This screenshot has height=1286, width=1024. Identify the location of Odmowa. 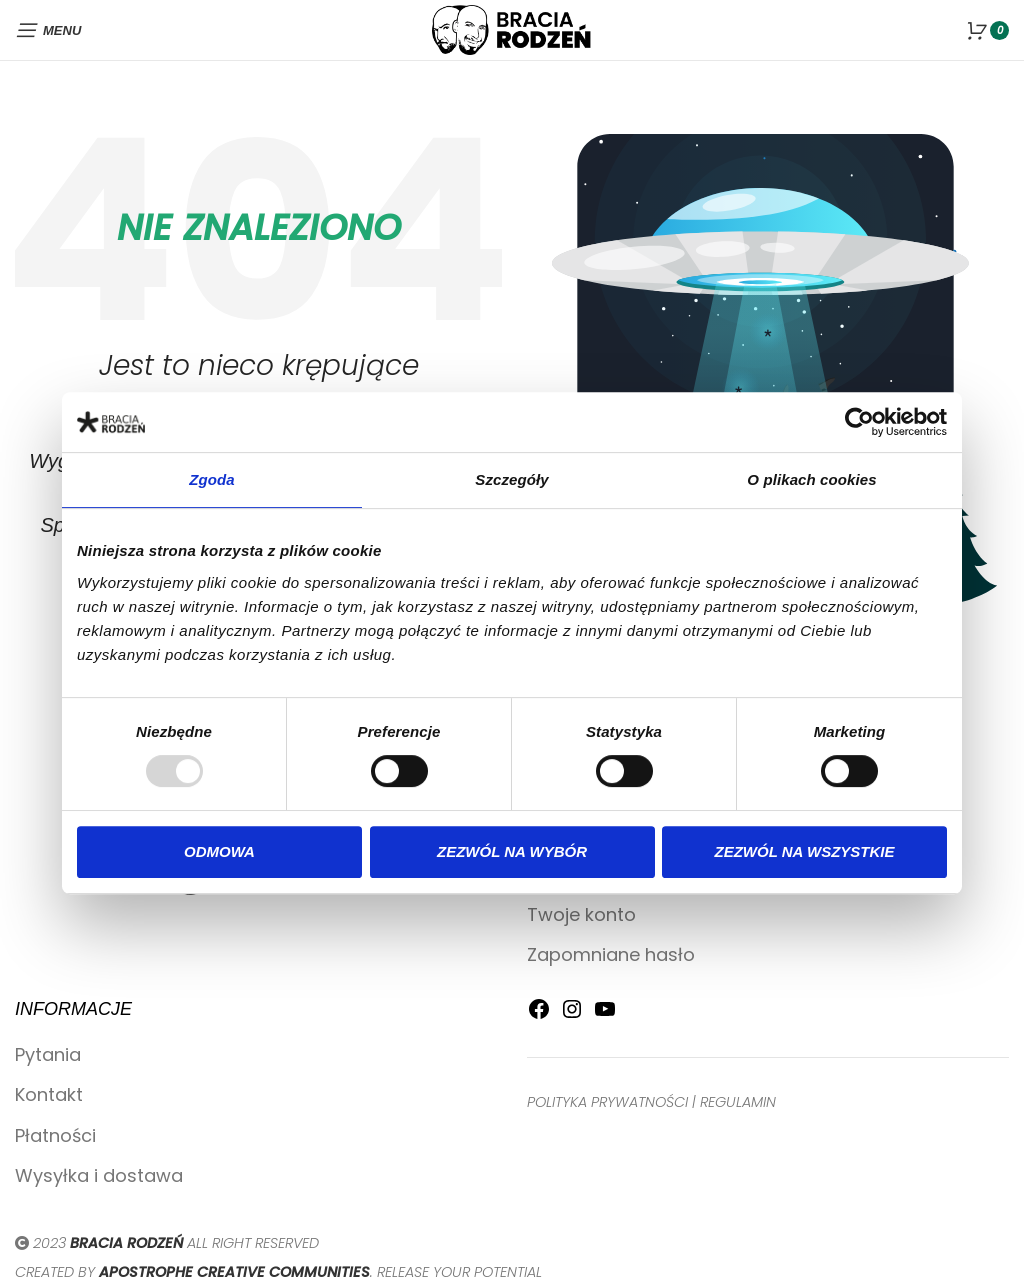
(219, 851).